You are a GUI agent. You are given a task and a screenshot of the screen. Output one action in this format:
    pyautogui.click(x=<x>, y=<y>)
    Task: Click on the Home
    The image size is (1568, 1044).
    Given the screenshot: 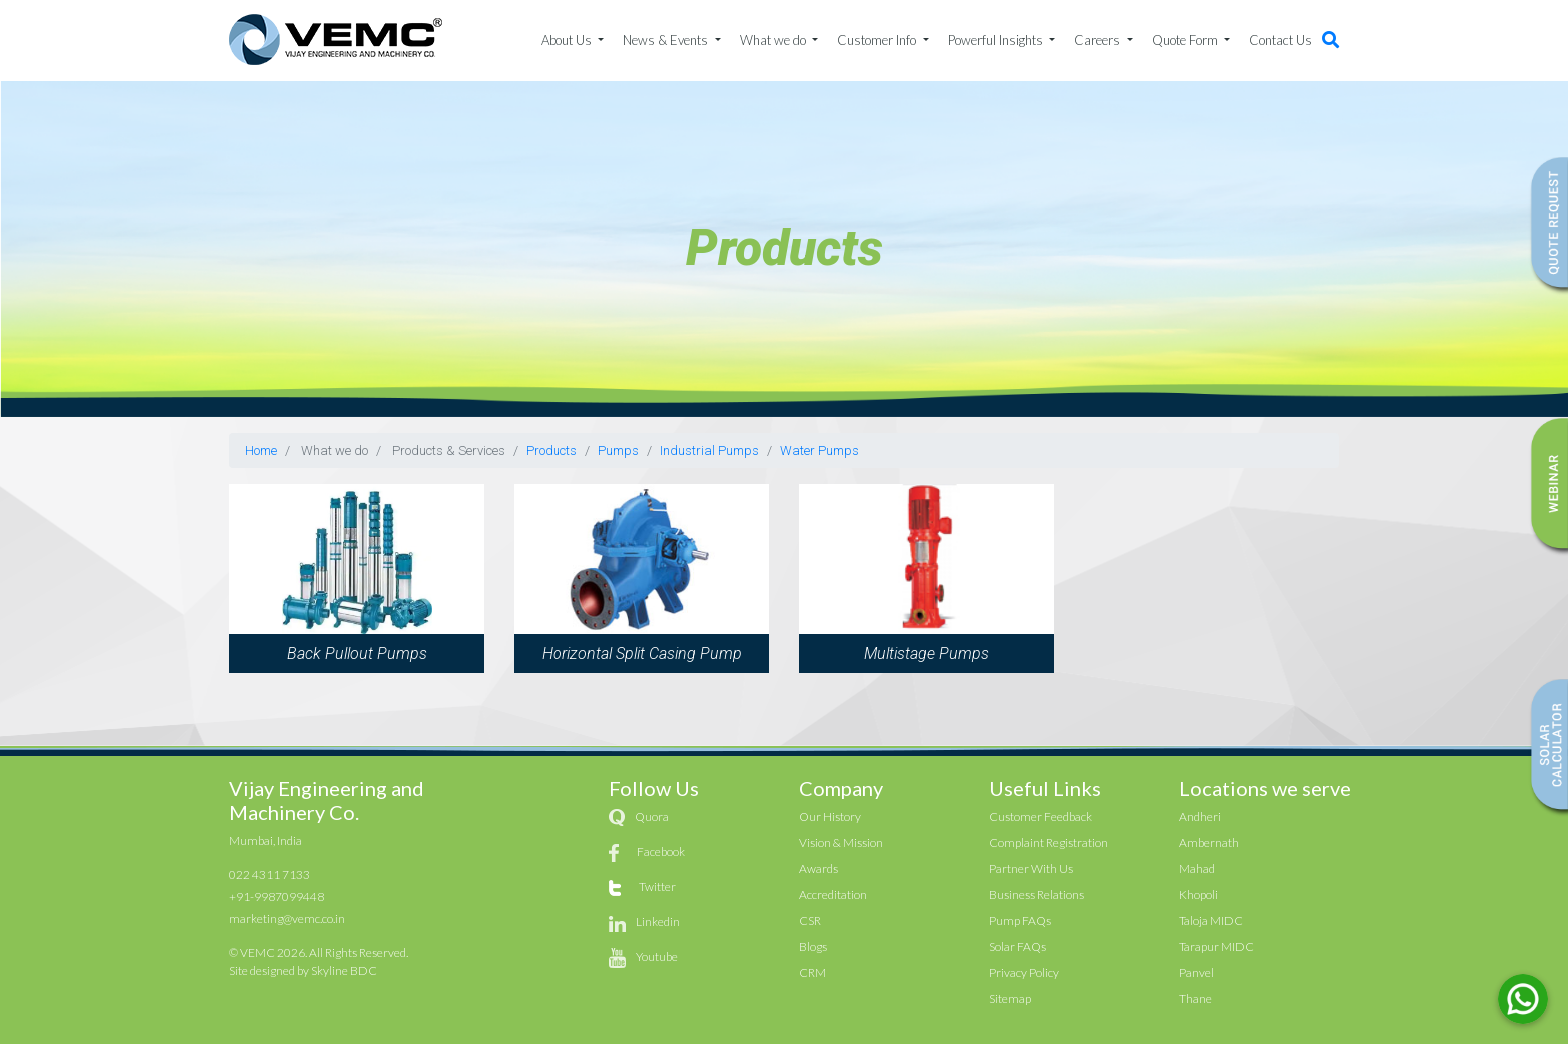 What is the action you would take?
    pyautogui.click(x=261, y=450)
    